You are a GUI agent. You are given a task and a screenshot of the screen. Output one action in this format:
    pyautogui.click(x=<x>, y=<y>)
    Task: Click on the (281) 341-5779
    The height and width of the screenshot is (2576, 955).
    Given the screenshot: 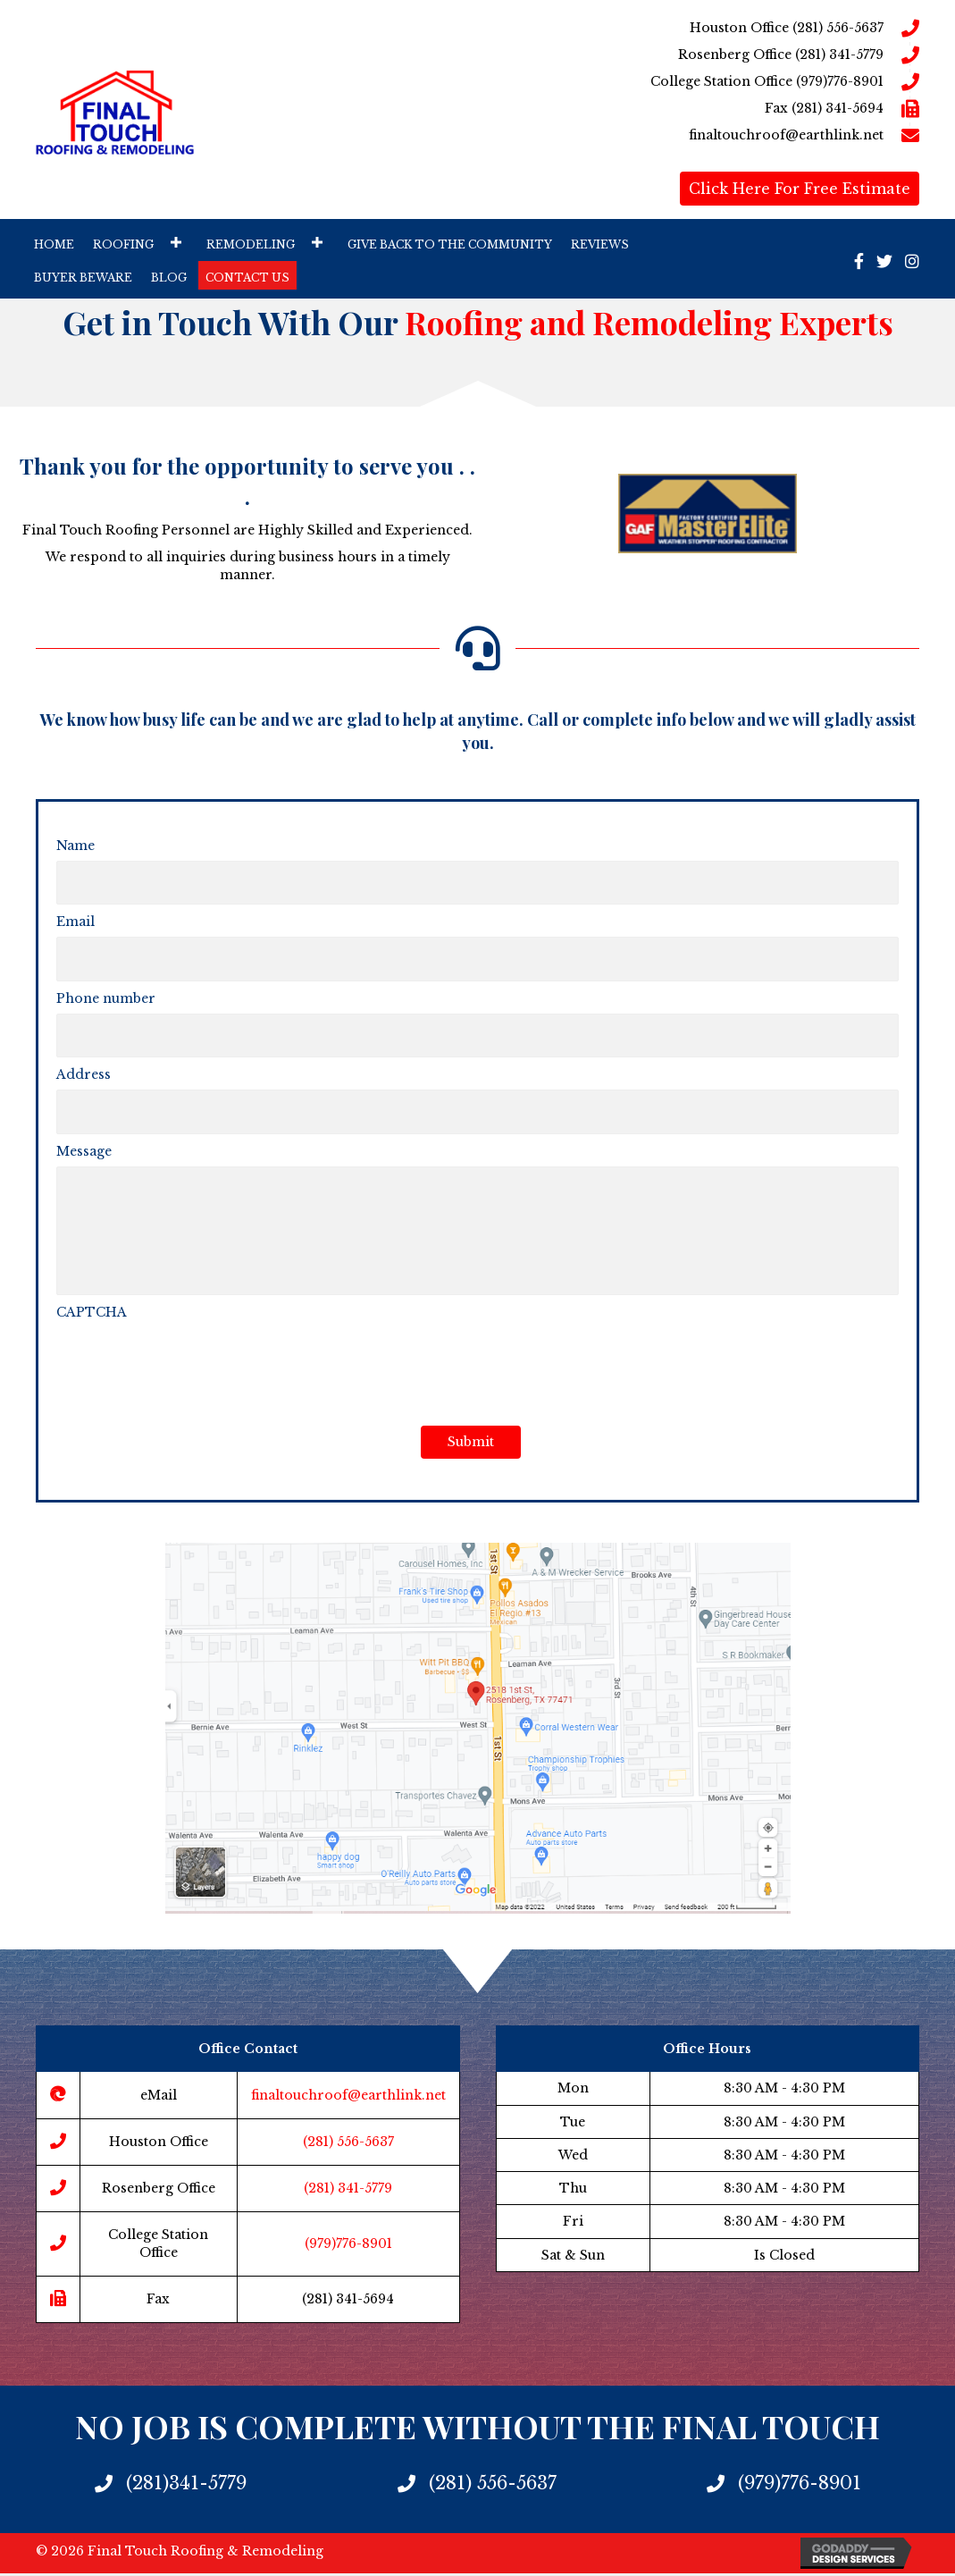 What is the action you would take?
    pyautogui.click(x=348, y=2192)
    